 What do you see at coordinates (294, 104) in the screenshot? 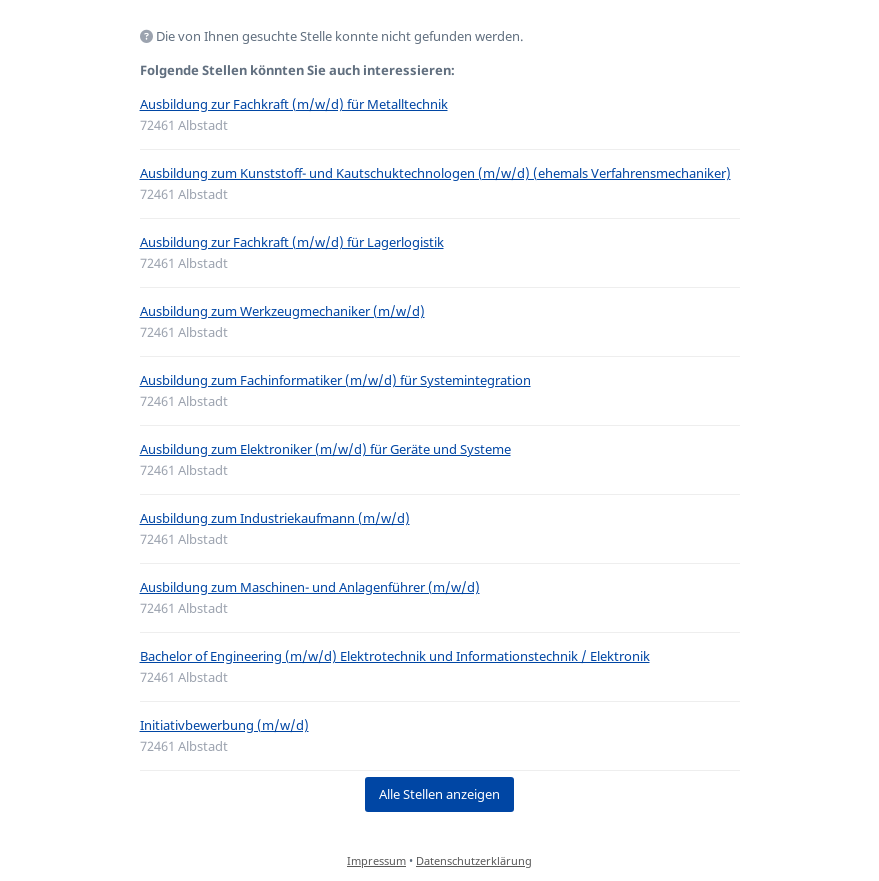
I see `Ausbildung zur Fachkraft (m/w/d) für Metalltechnik` at bounding box center [294, 104].